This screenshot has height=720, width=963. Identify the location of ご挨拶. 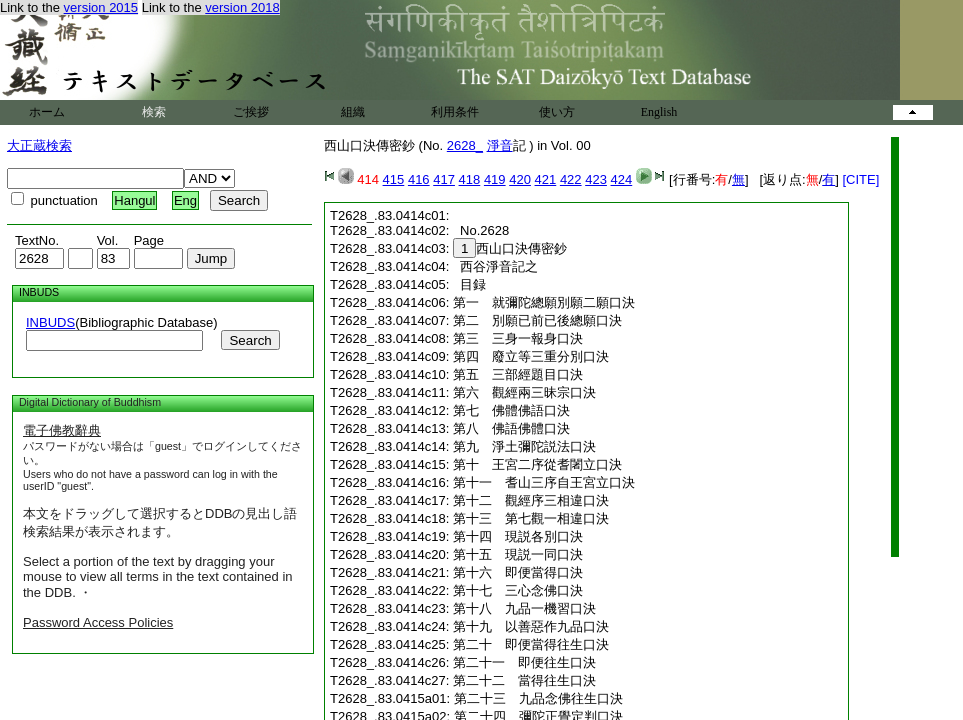
(251, 112).